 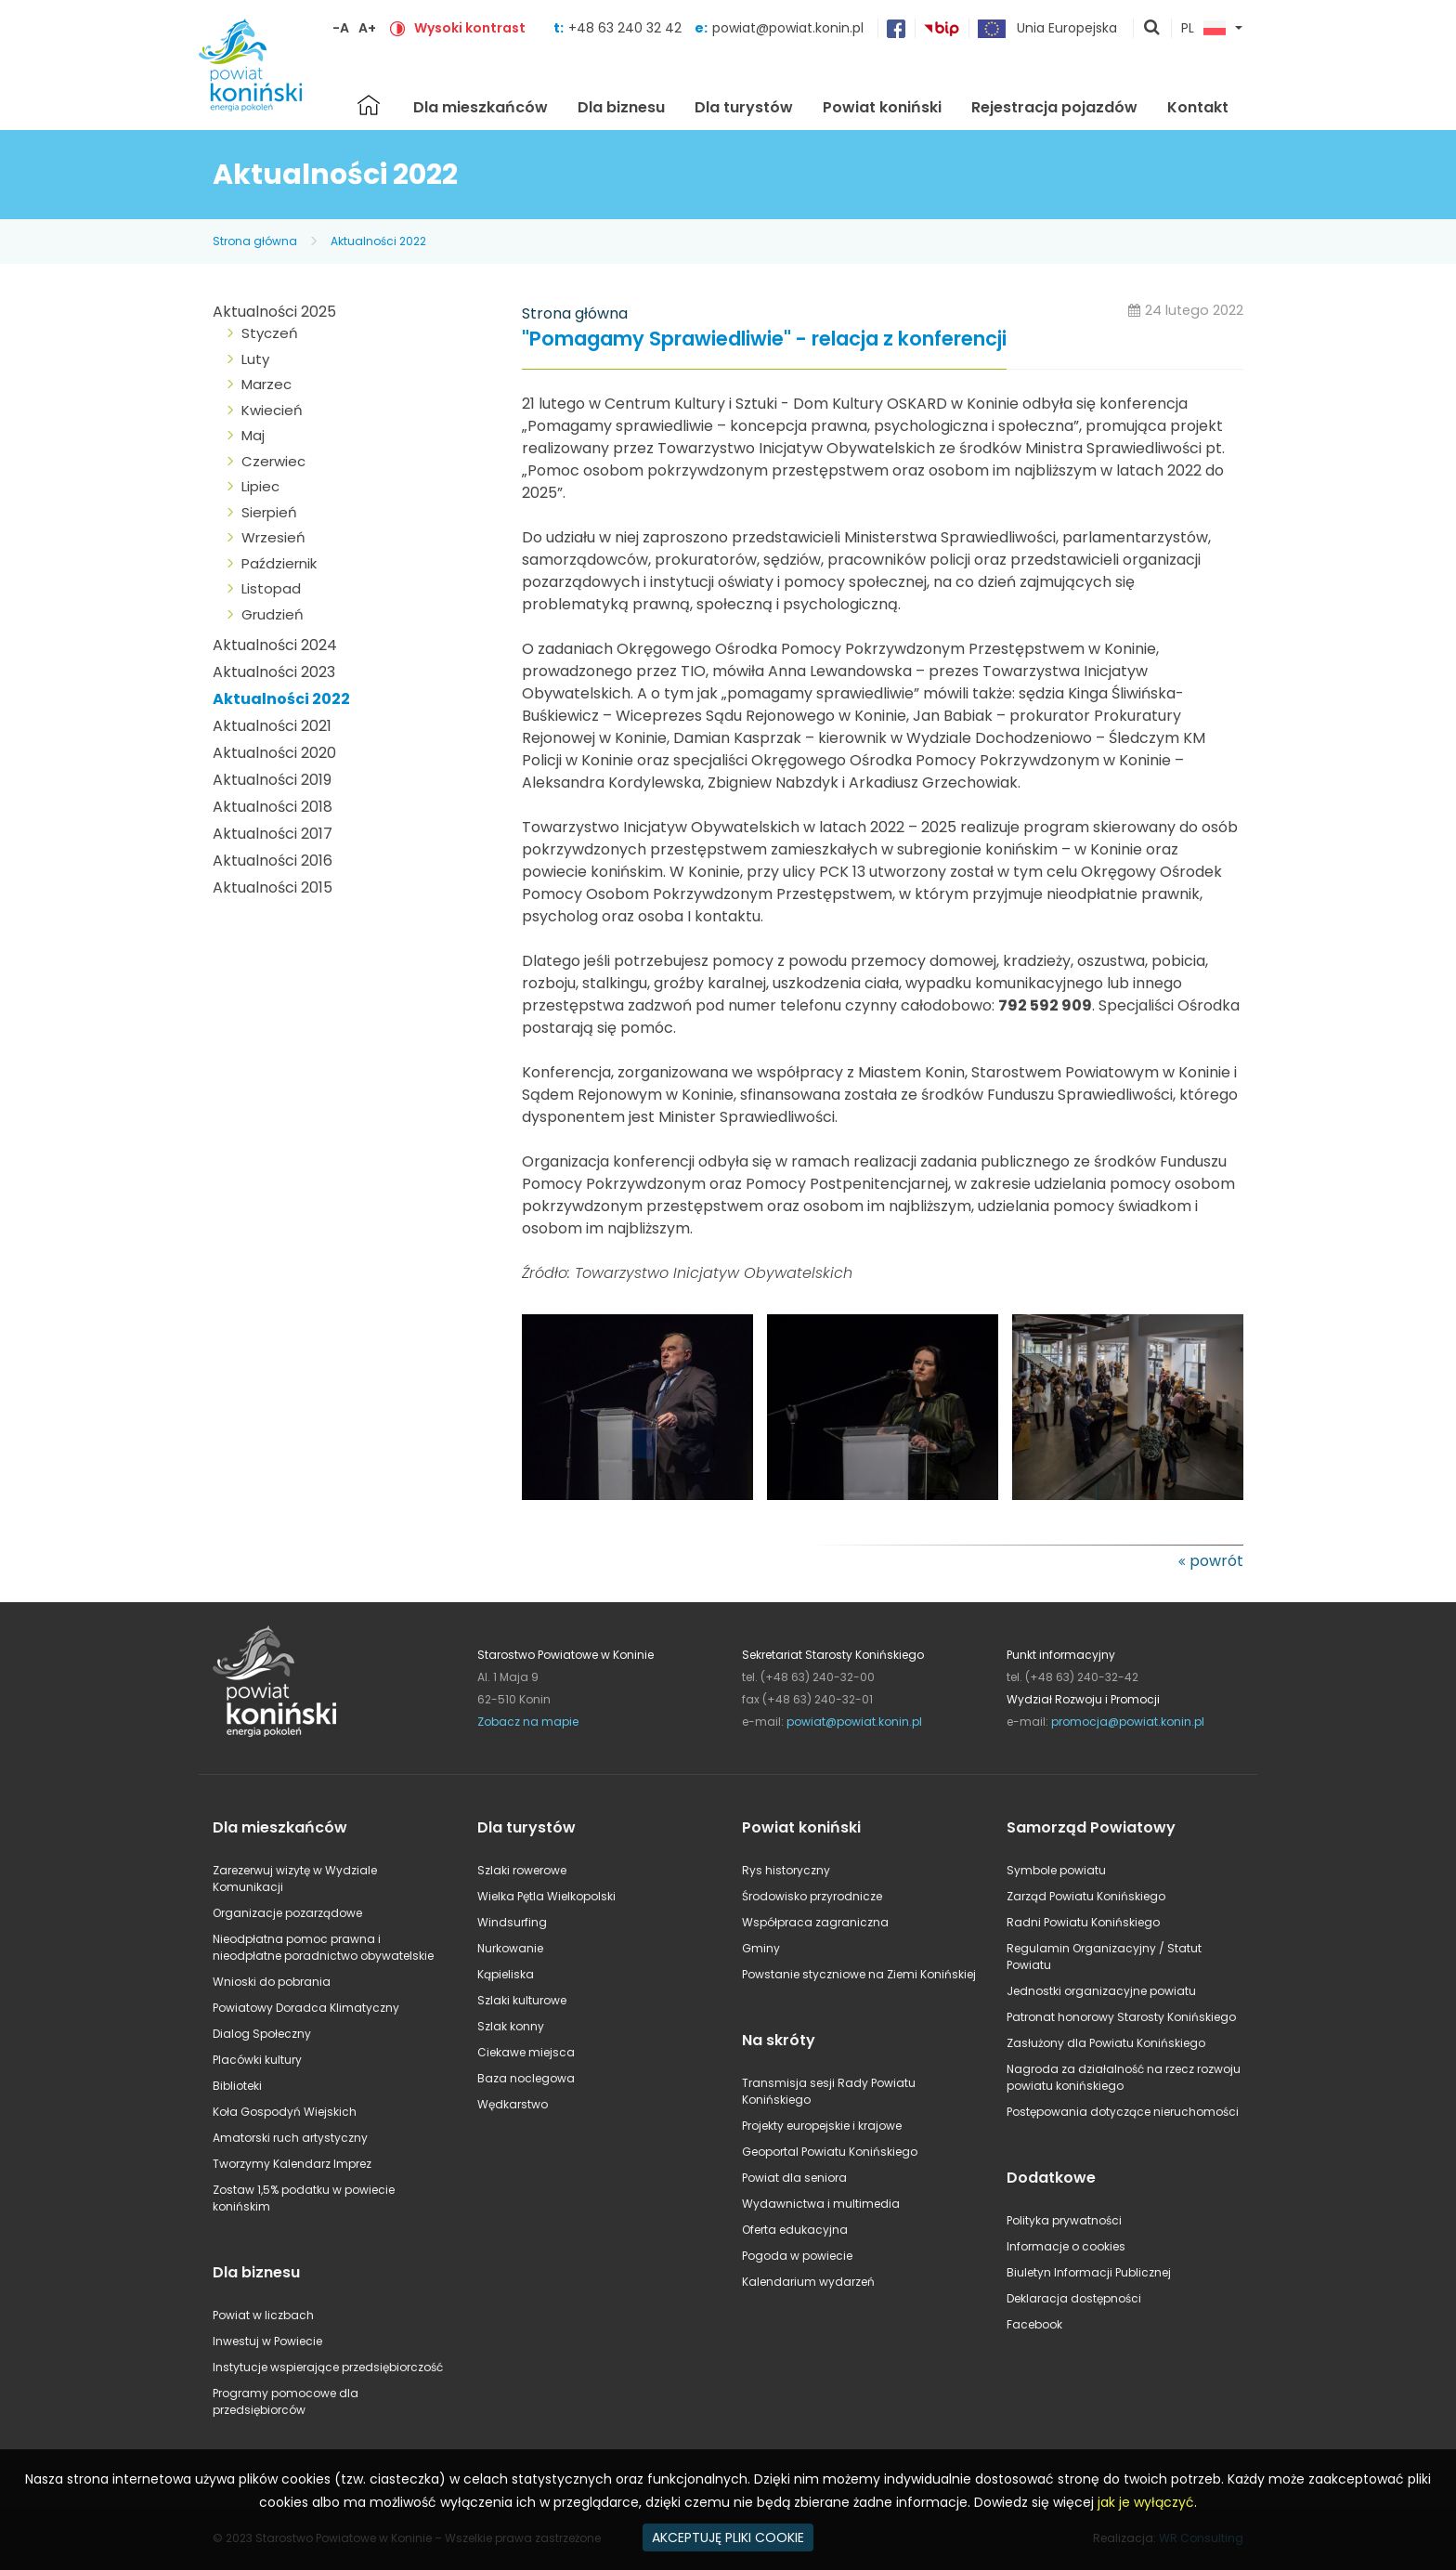 What do you see at coordinates (1086, 1896) in the screenshot?
I see `Zarząd Powiatu Konińskiego` at bounding box center [1086, 1896].